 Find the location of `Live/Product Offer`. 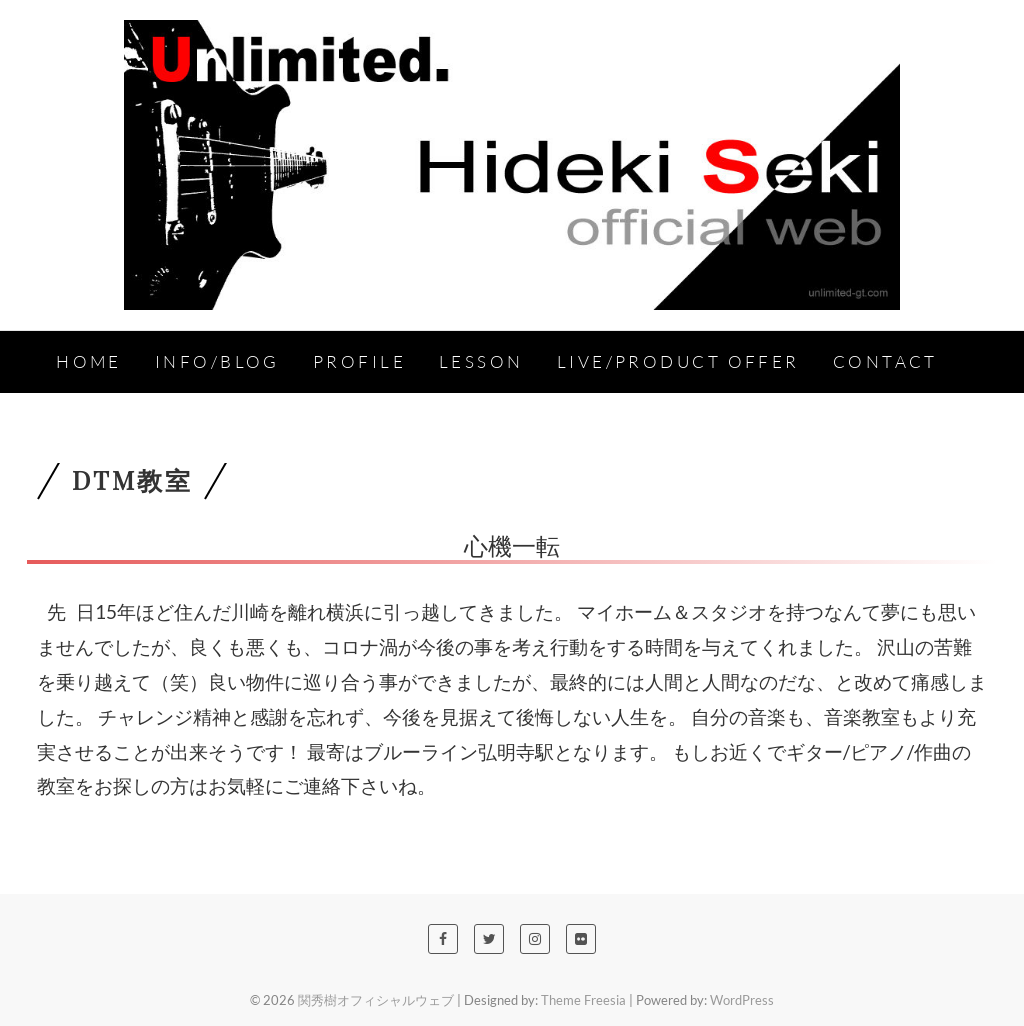

Live/Product Offer is located at coordinates (678, 361).